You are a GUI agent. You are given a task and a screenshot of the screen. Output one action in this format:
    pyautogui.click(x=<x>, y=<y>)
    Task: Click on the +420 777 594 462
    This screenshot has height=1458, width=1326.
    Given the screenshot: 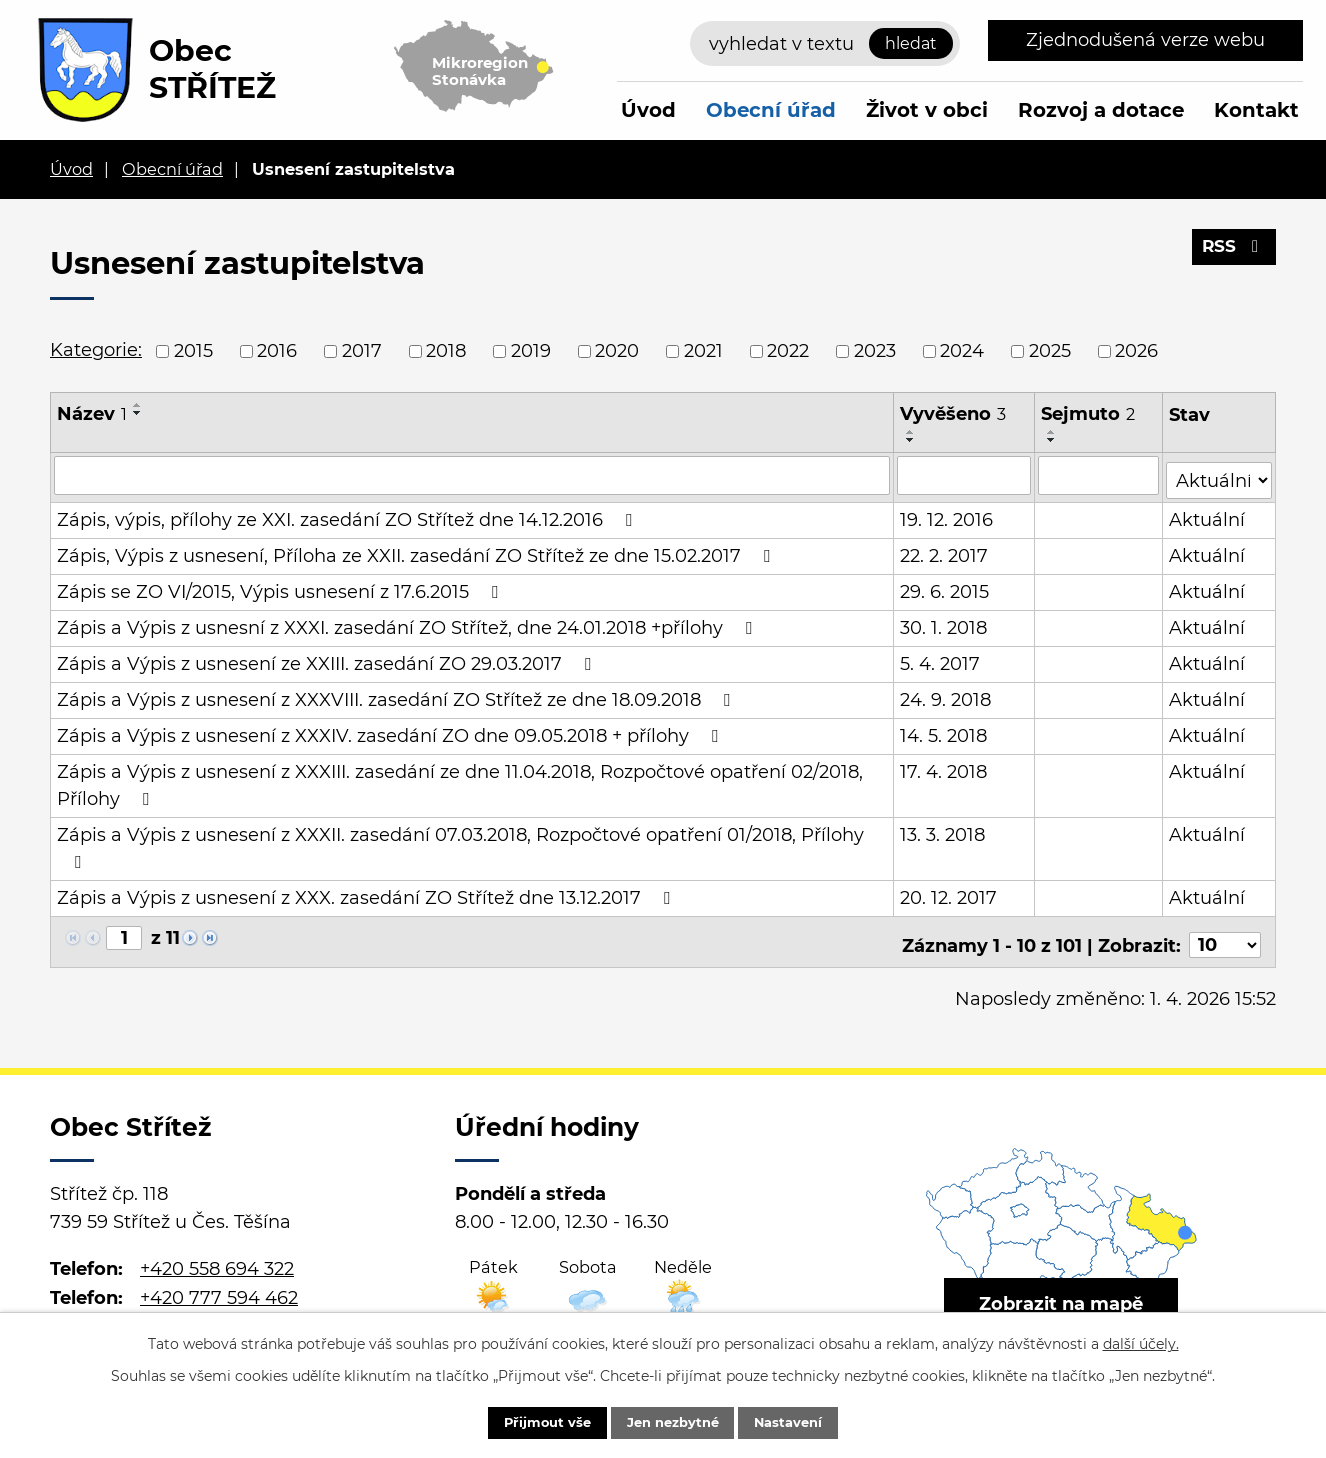 What is the action you would take?
    pyautogui.click(x=219, y=1286)
    